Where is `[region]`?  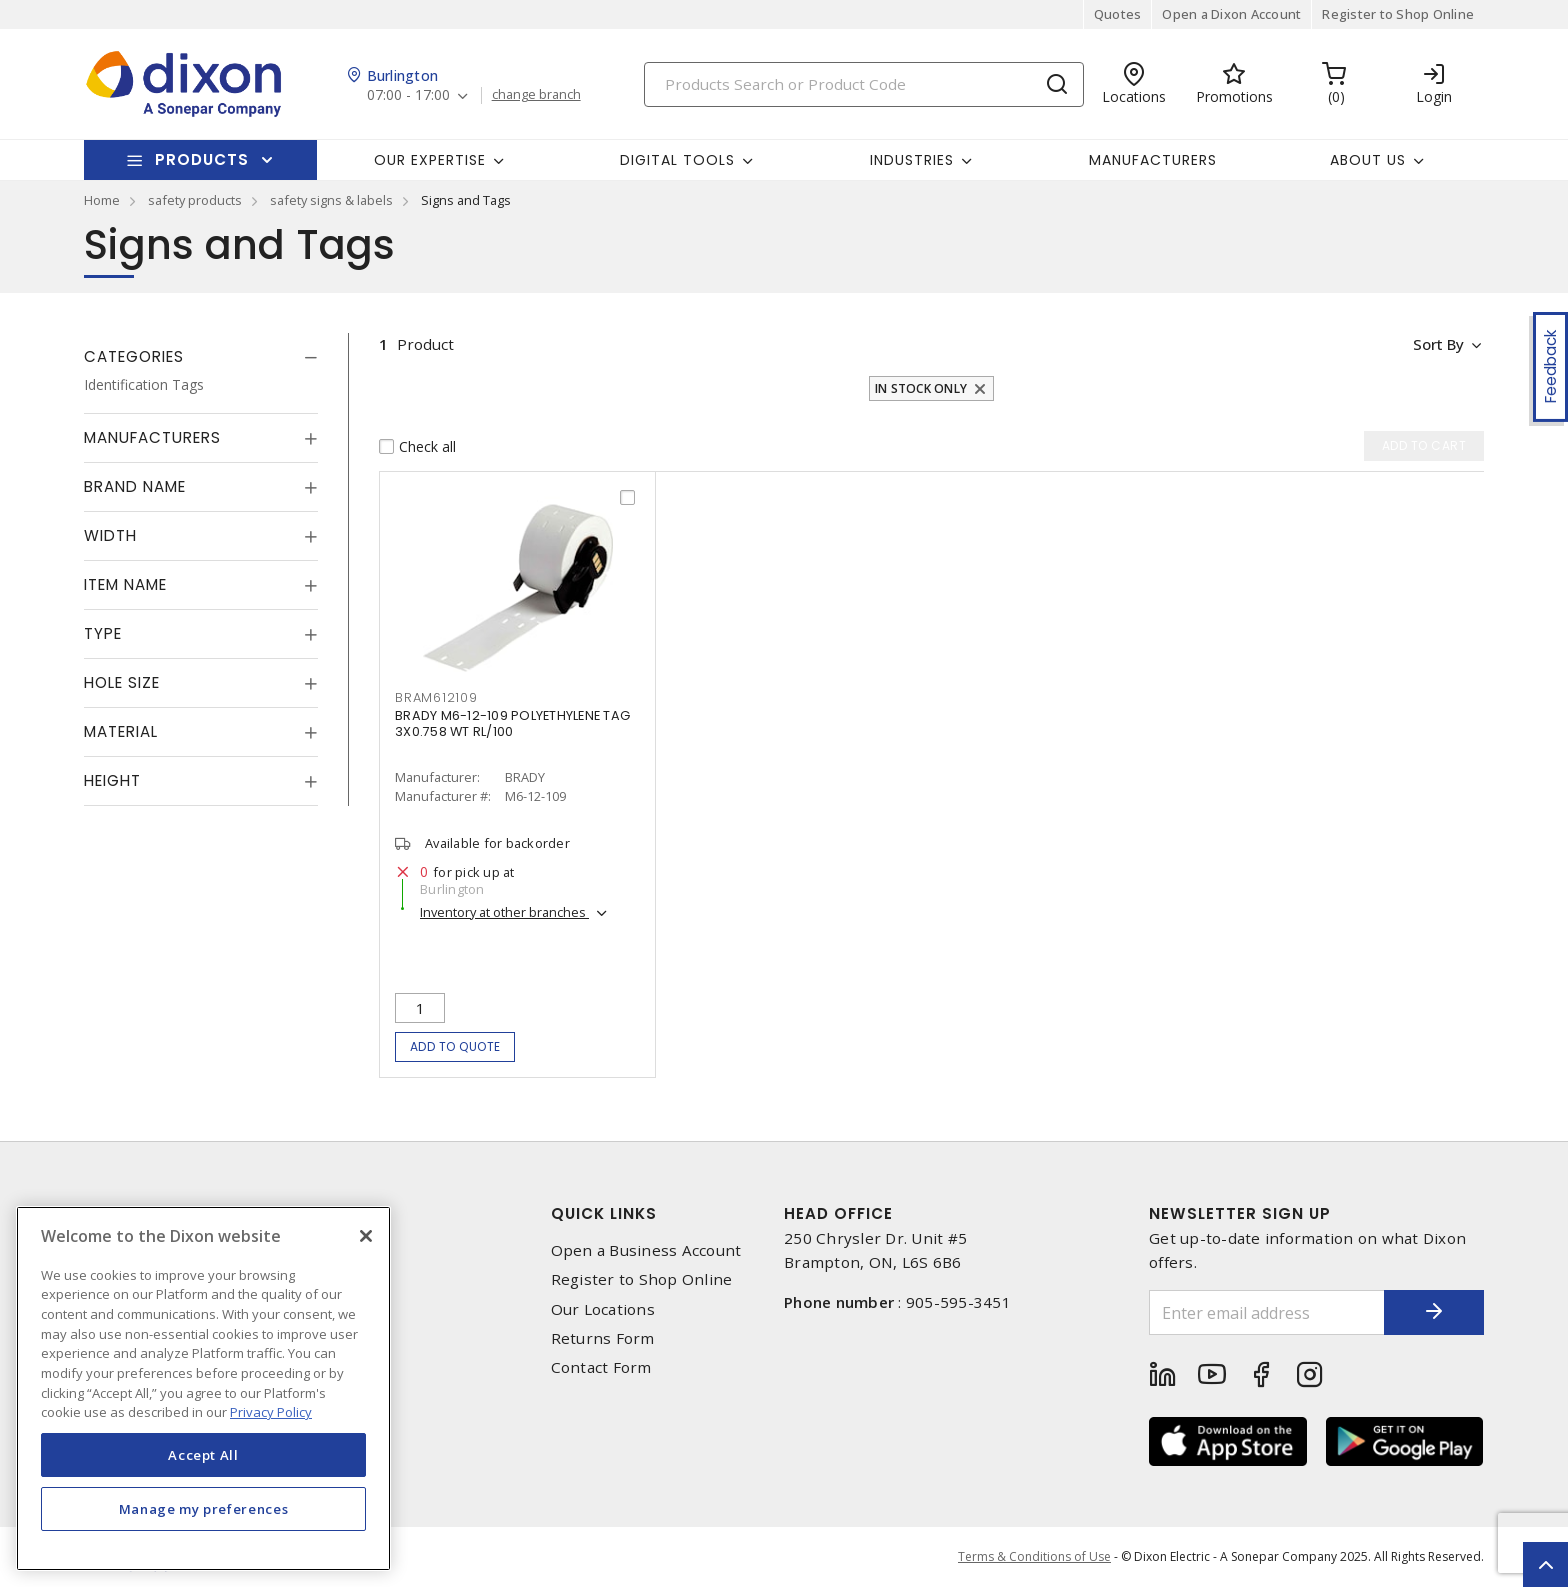 [region] is located at coordinates (203, 1388).